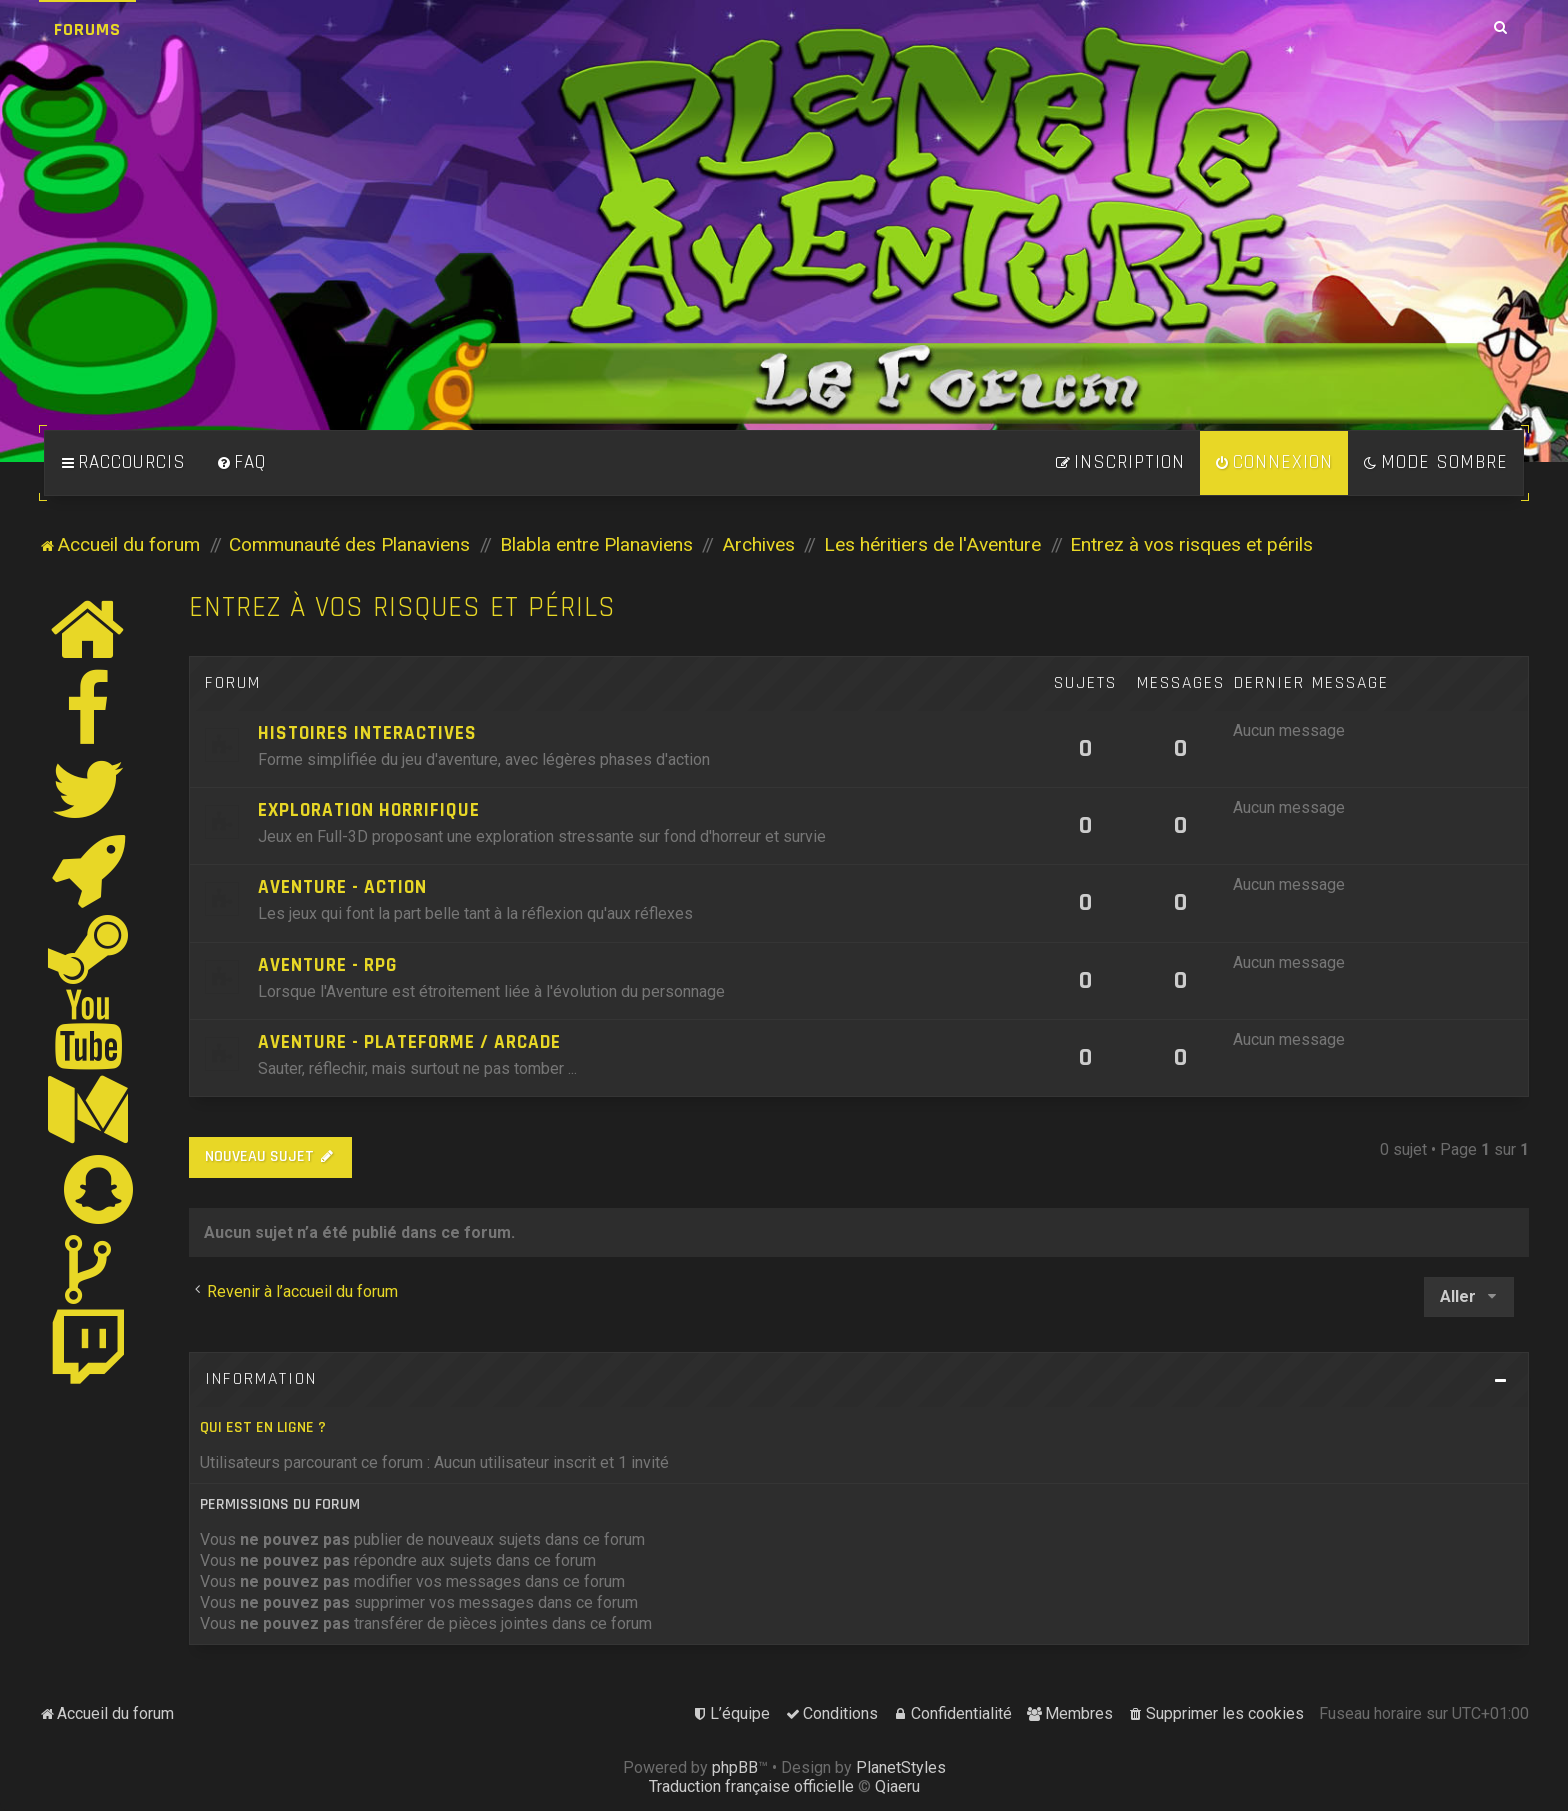  I want to click on Aventure - RPG, so click(327, 965).